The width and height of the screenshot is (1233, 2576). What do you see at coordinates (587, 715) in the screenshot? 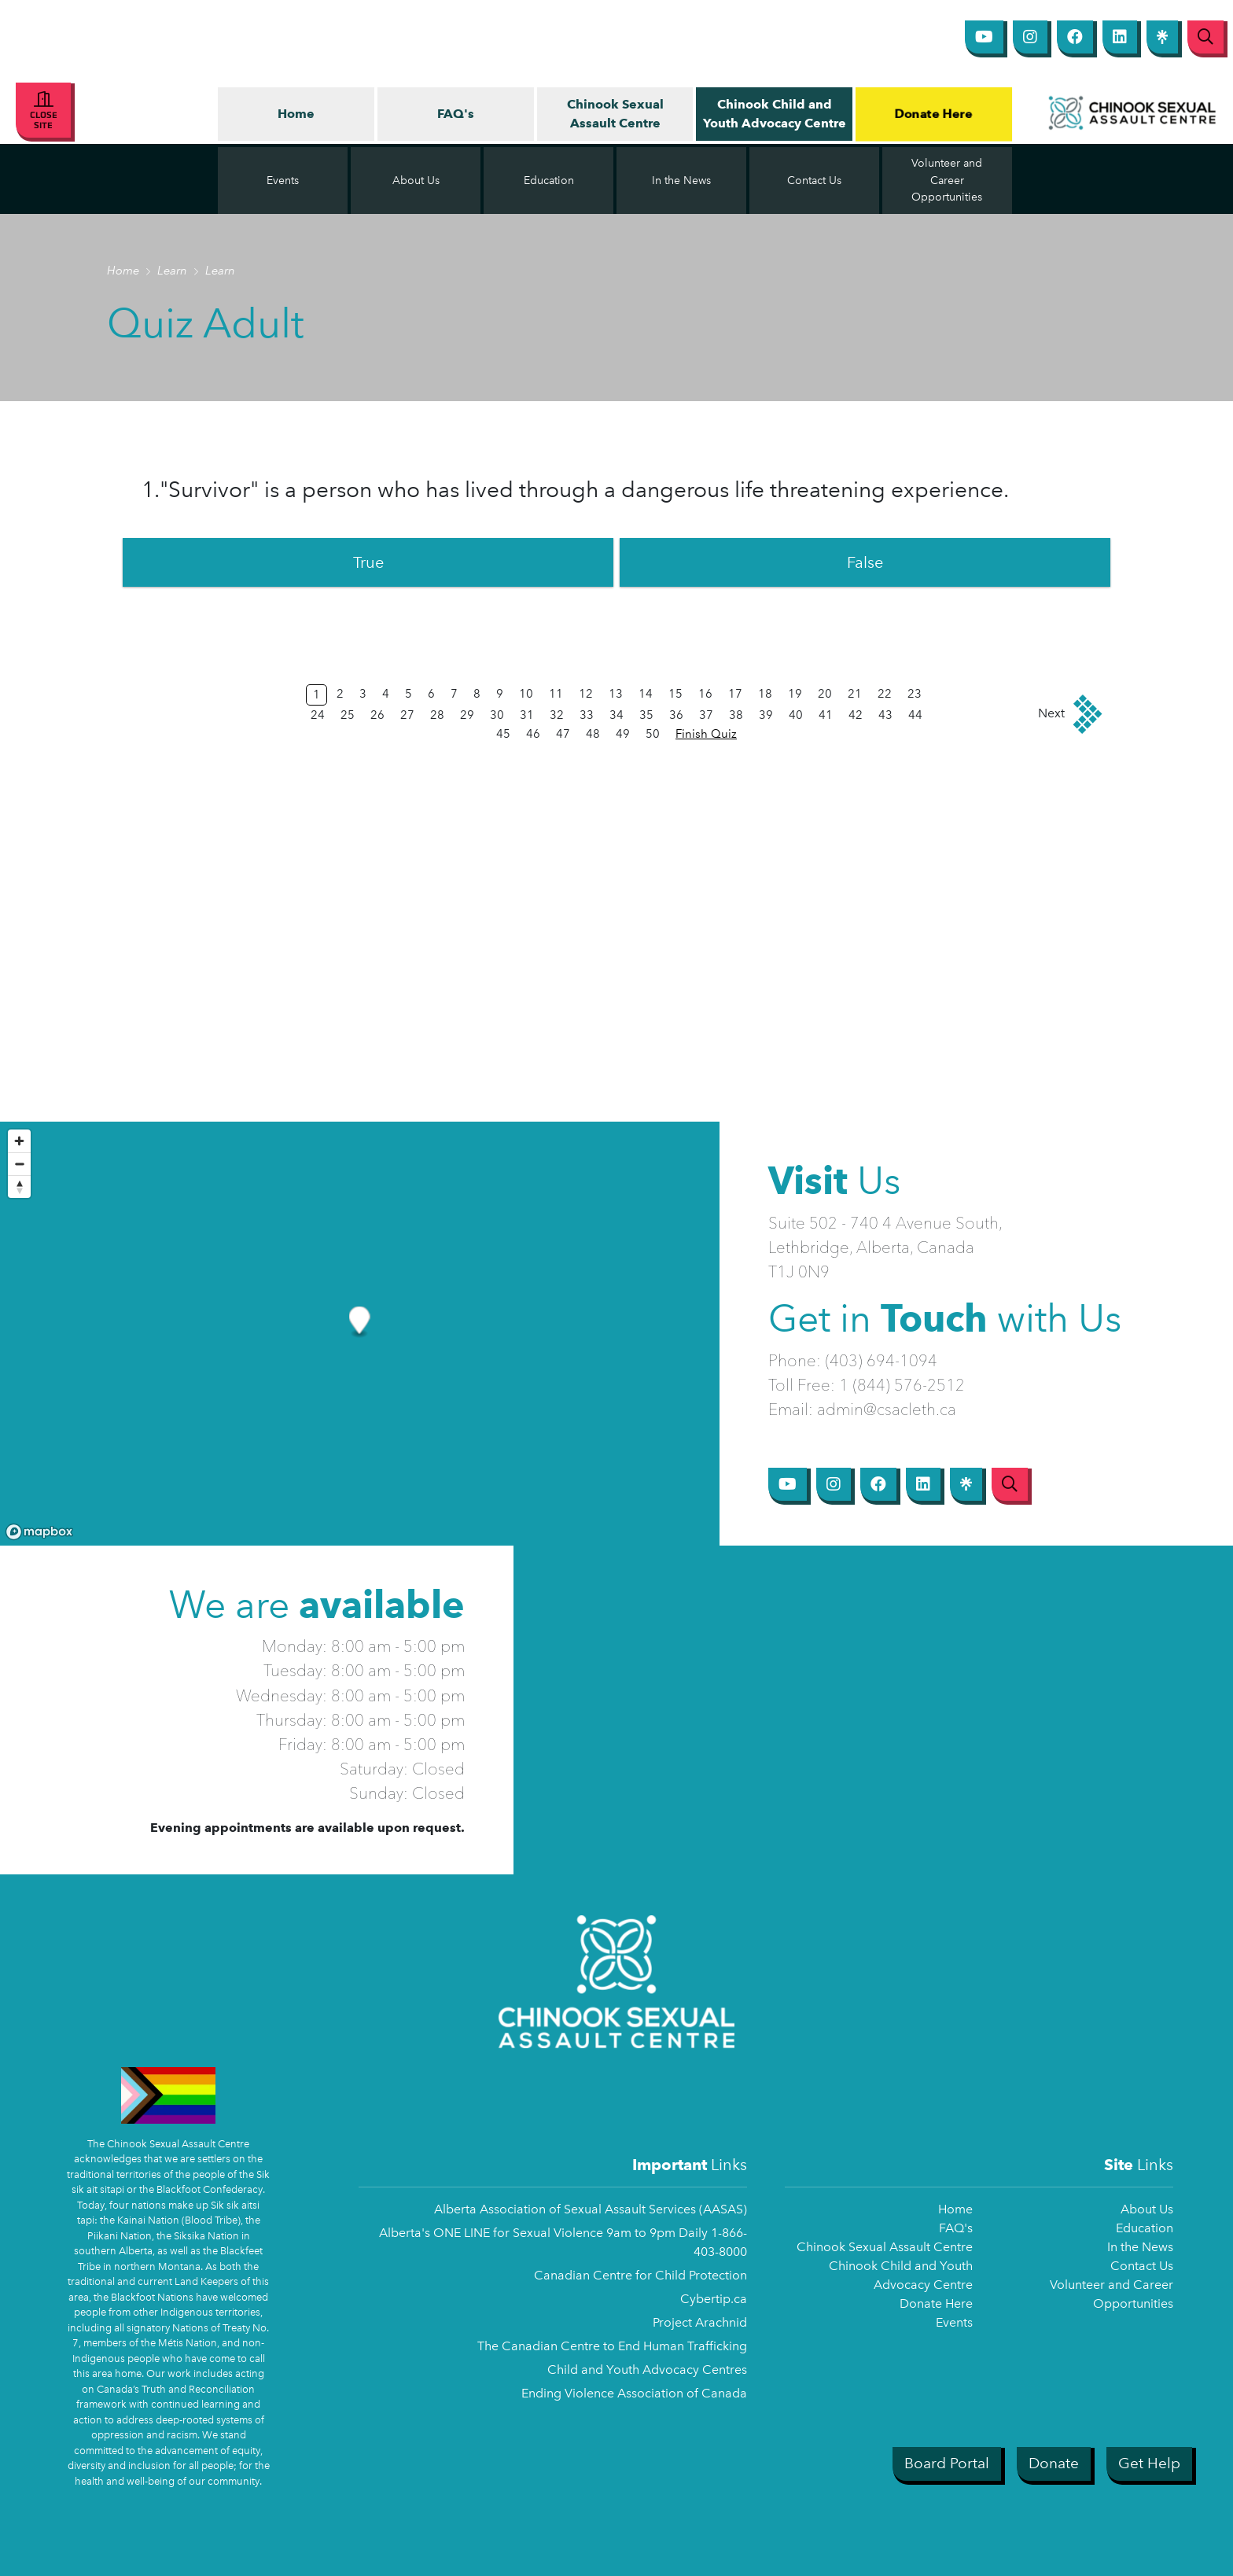
I see `33` at bounding box center [587, 715].